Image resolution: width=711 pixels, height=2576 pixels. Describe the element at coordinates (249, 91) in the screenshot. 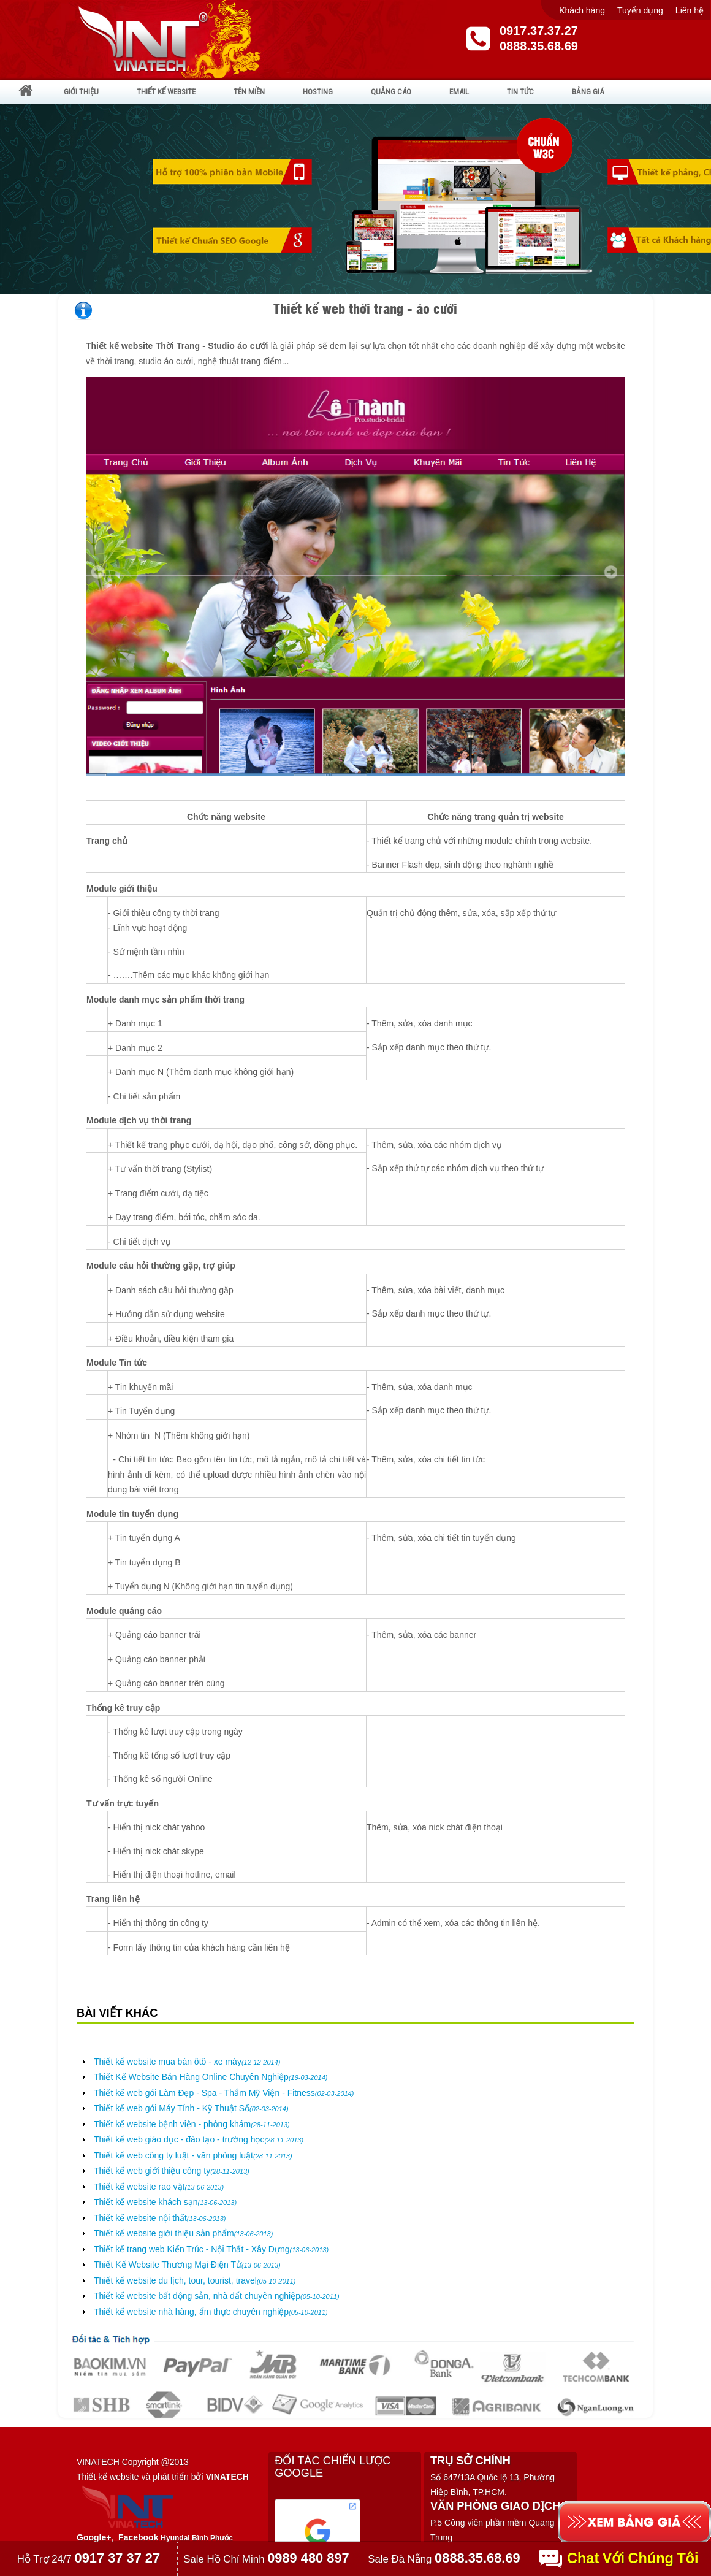

I see `TÊN MIỀN` at that location.